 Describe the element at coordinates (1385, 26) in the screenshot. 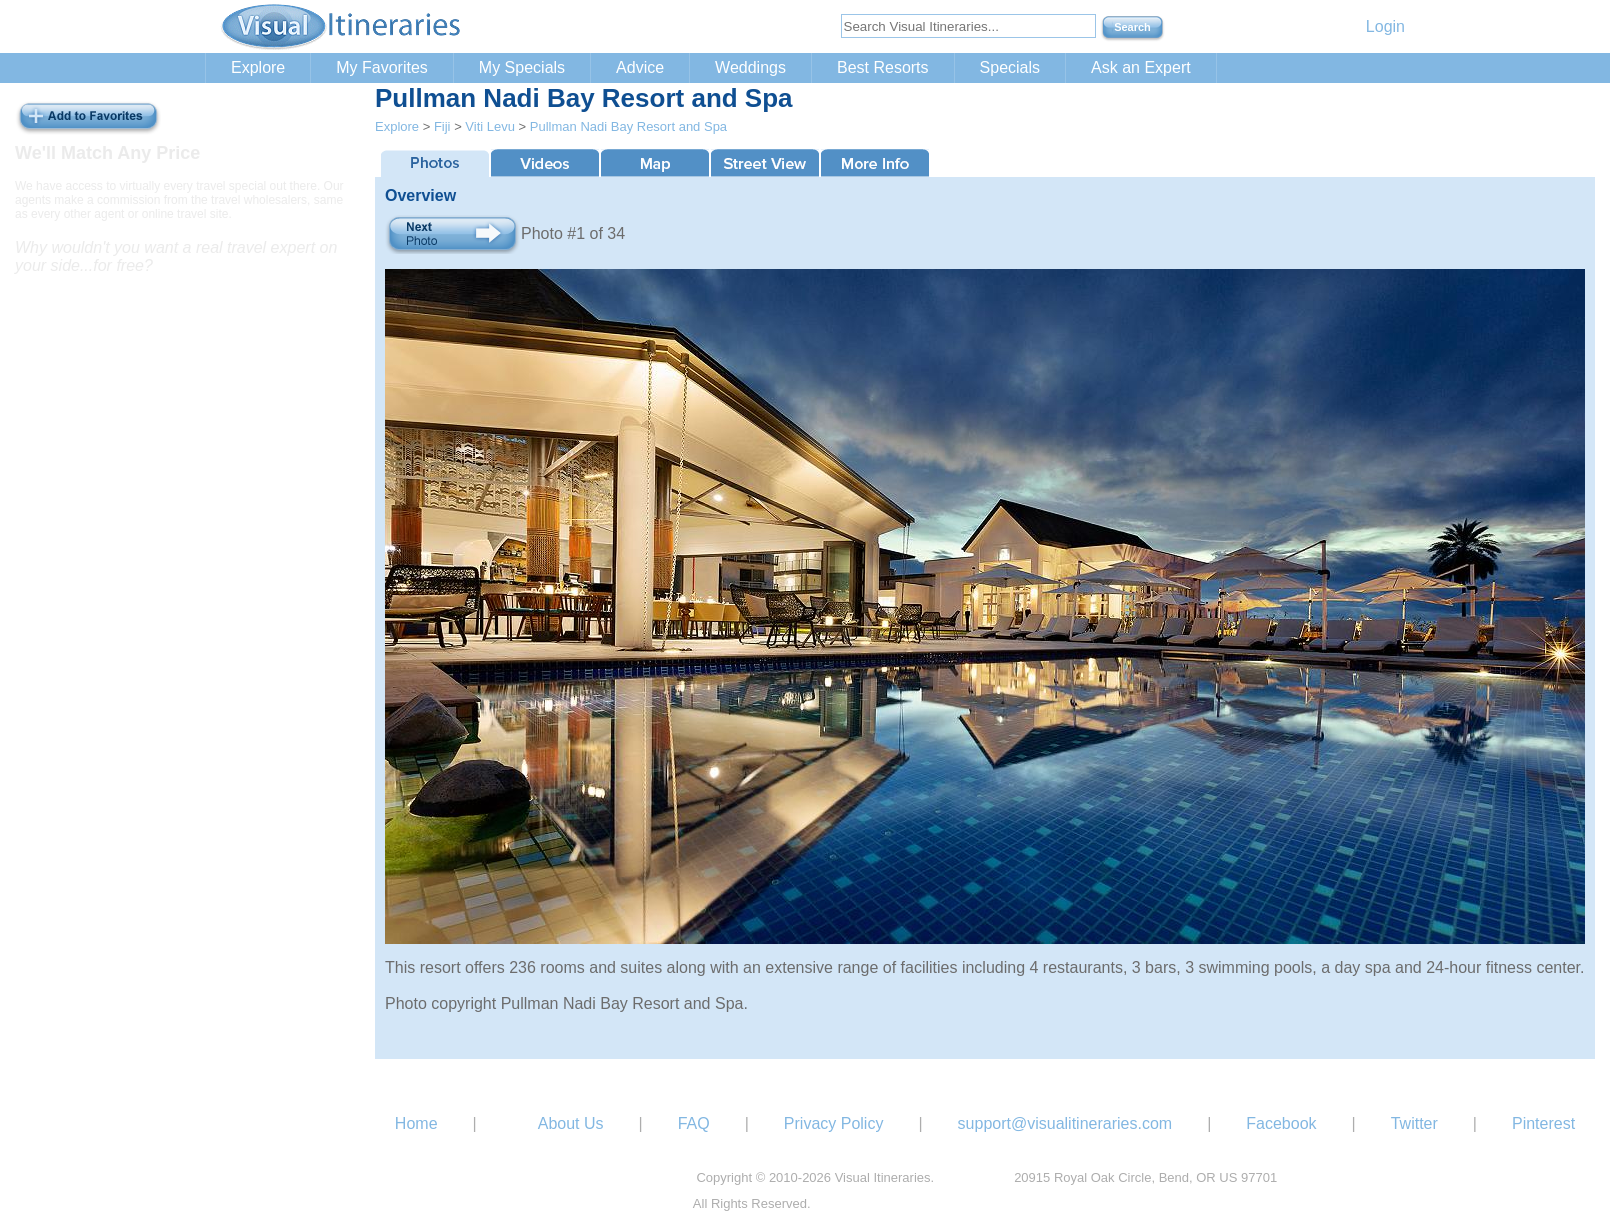

I see `Login` at that location.